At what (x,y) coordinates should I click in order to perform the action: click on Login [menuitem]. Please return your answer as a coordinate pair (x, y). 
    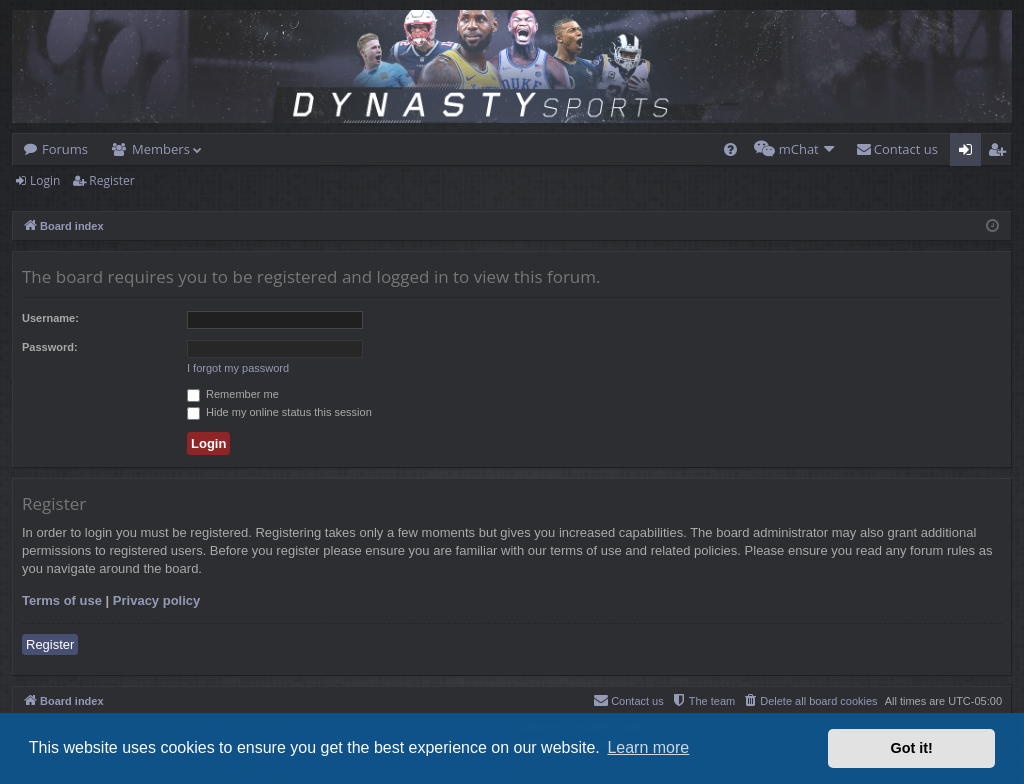
    Looking at the image, I should click on (969, 153).